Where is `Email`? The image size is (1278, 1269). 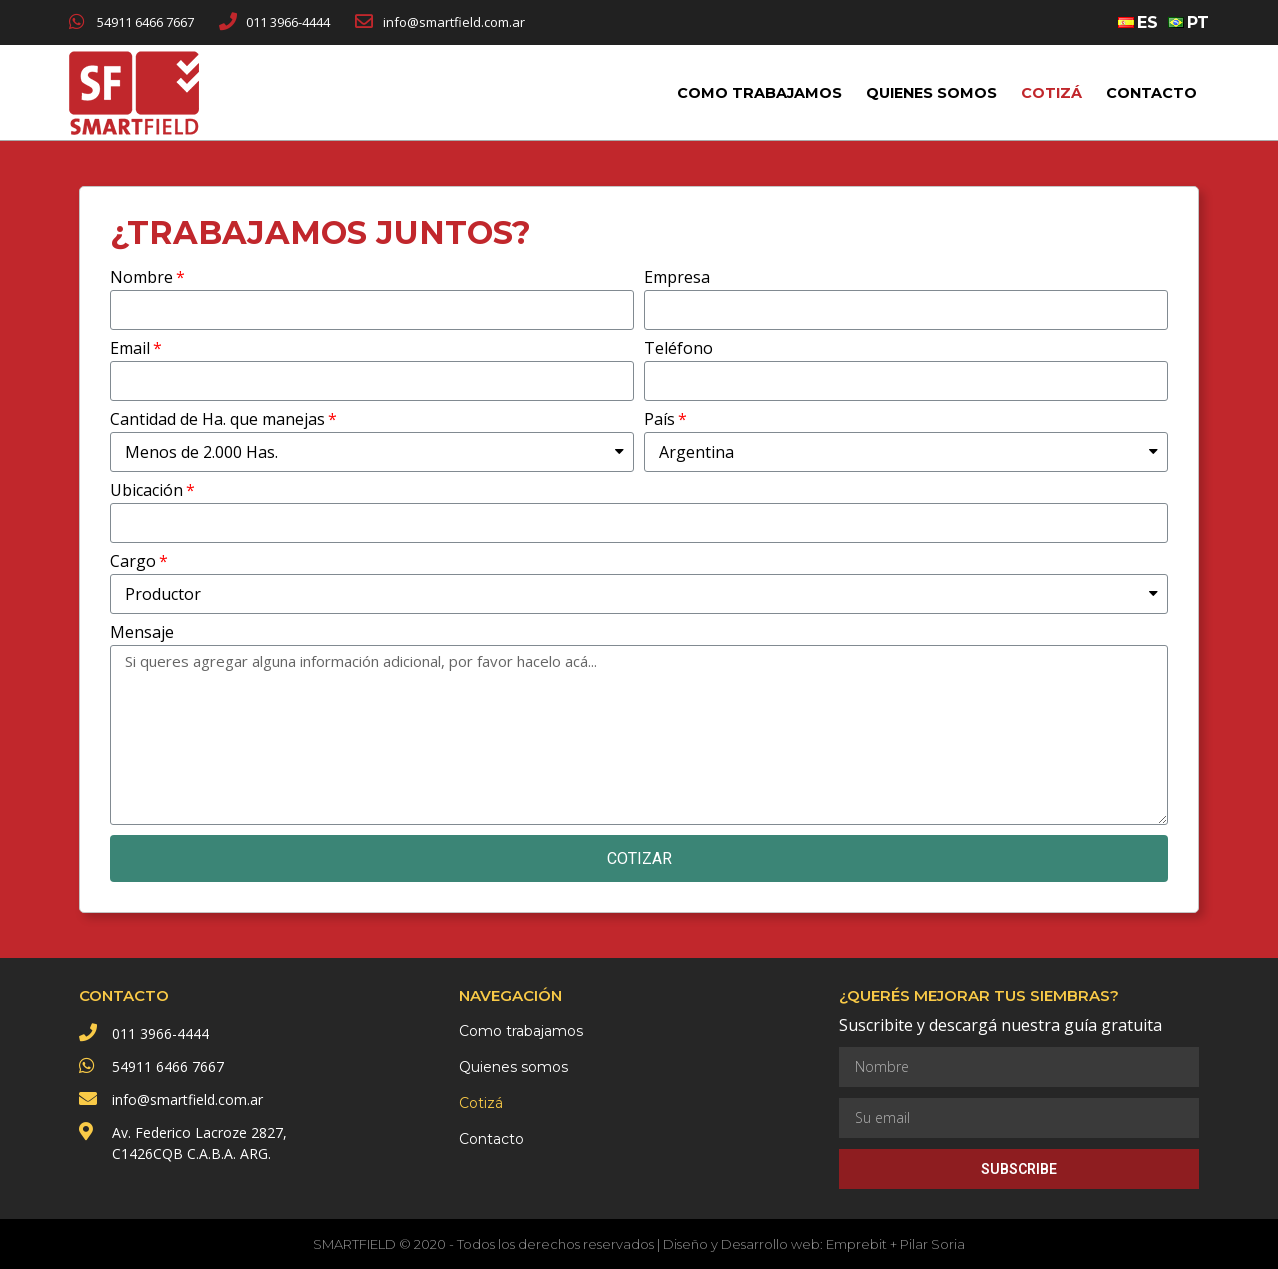
Email is located at coordinates (130, 349).